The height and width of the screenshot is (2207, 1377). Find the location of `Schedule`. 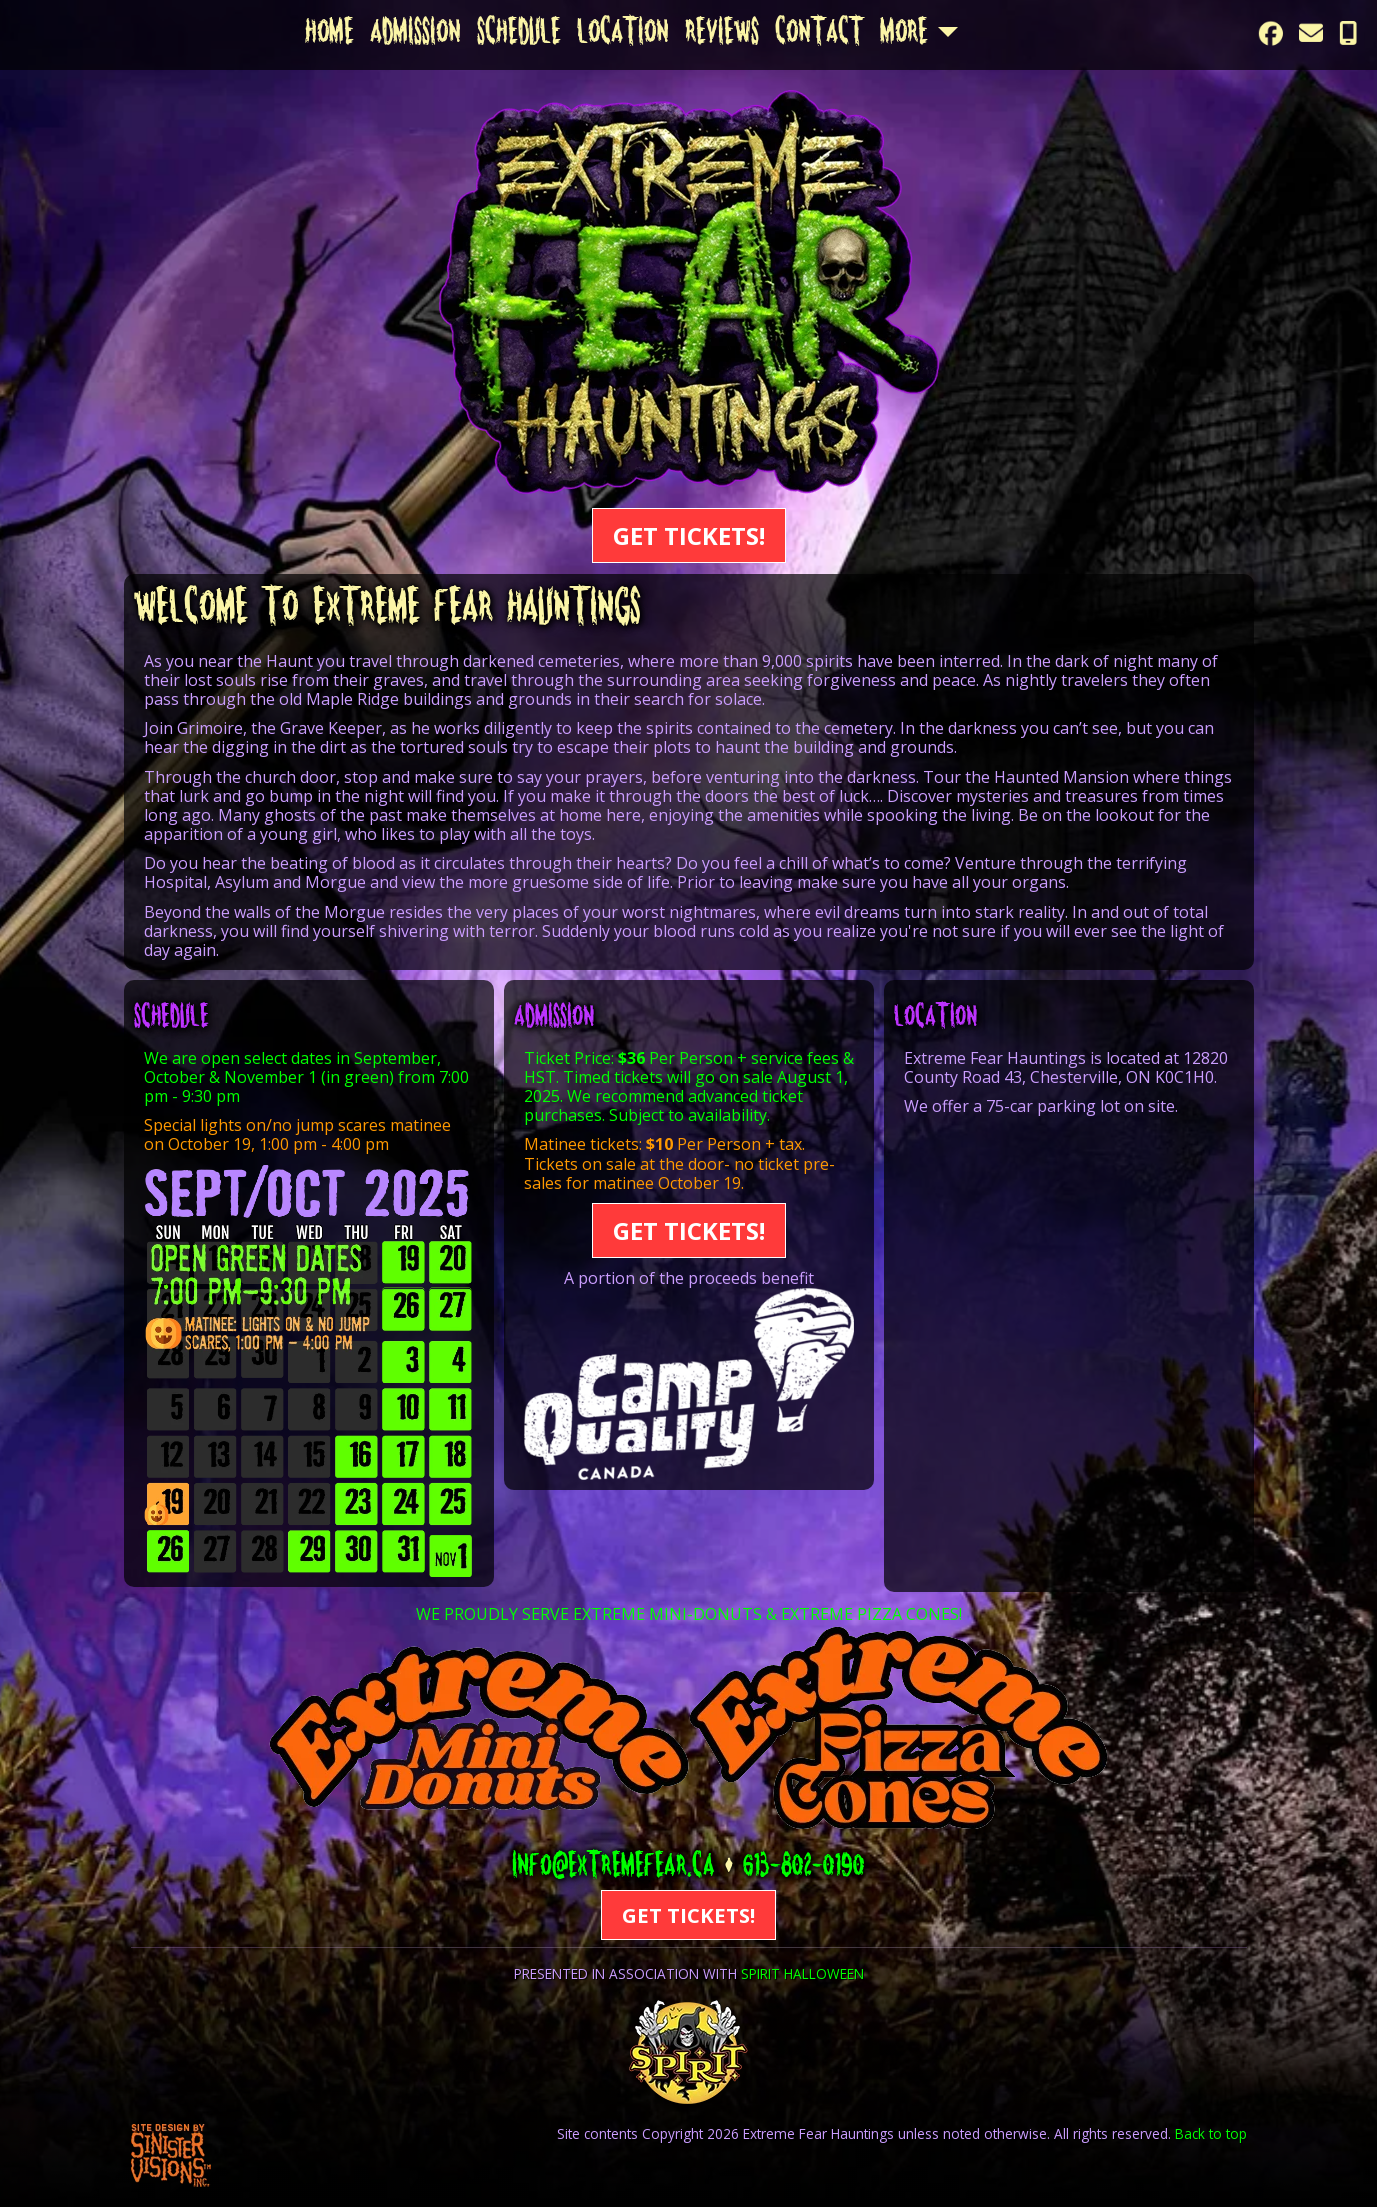

Schedule is located at coordinates (519, 35).